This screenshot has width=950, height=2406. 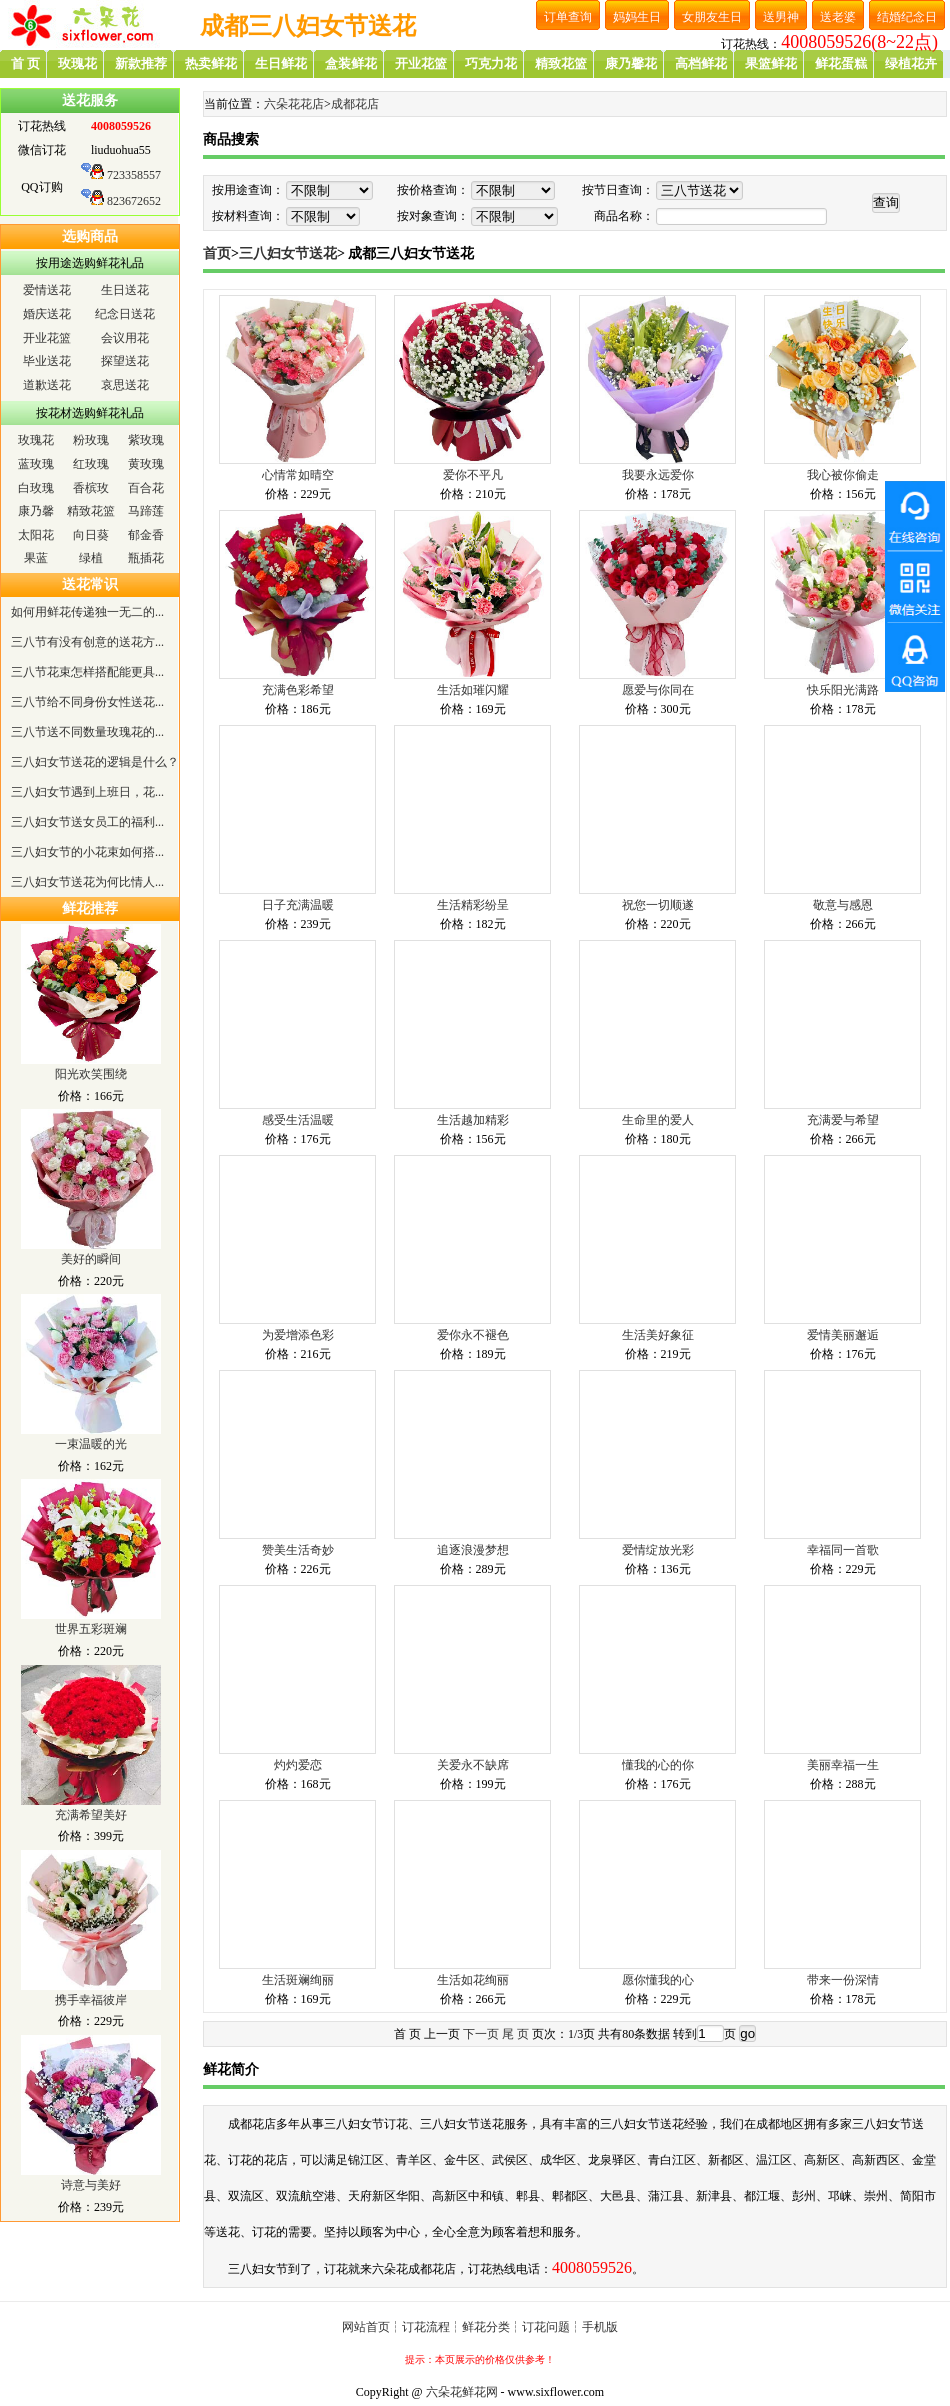 What do you see at coordinates (87, 792) in the screenshot?
I see `三八妇女节遇到上班日，花...` at bounding box center [87, 792].